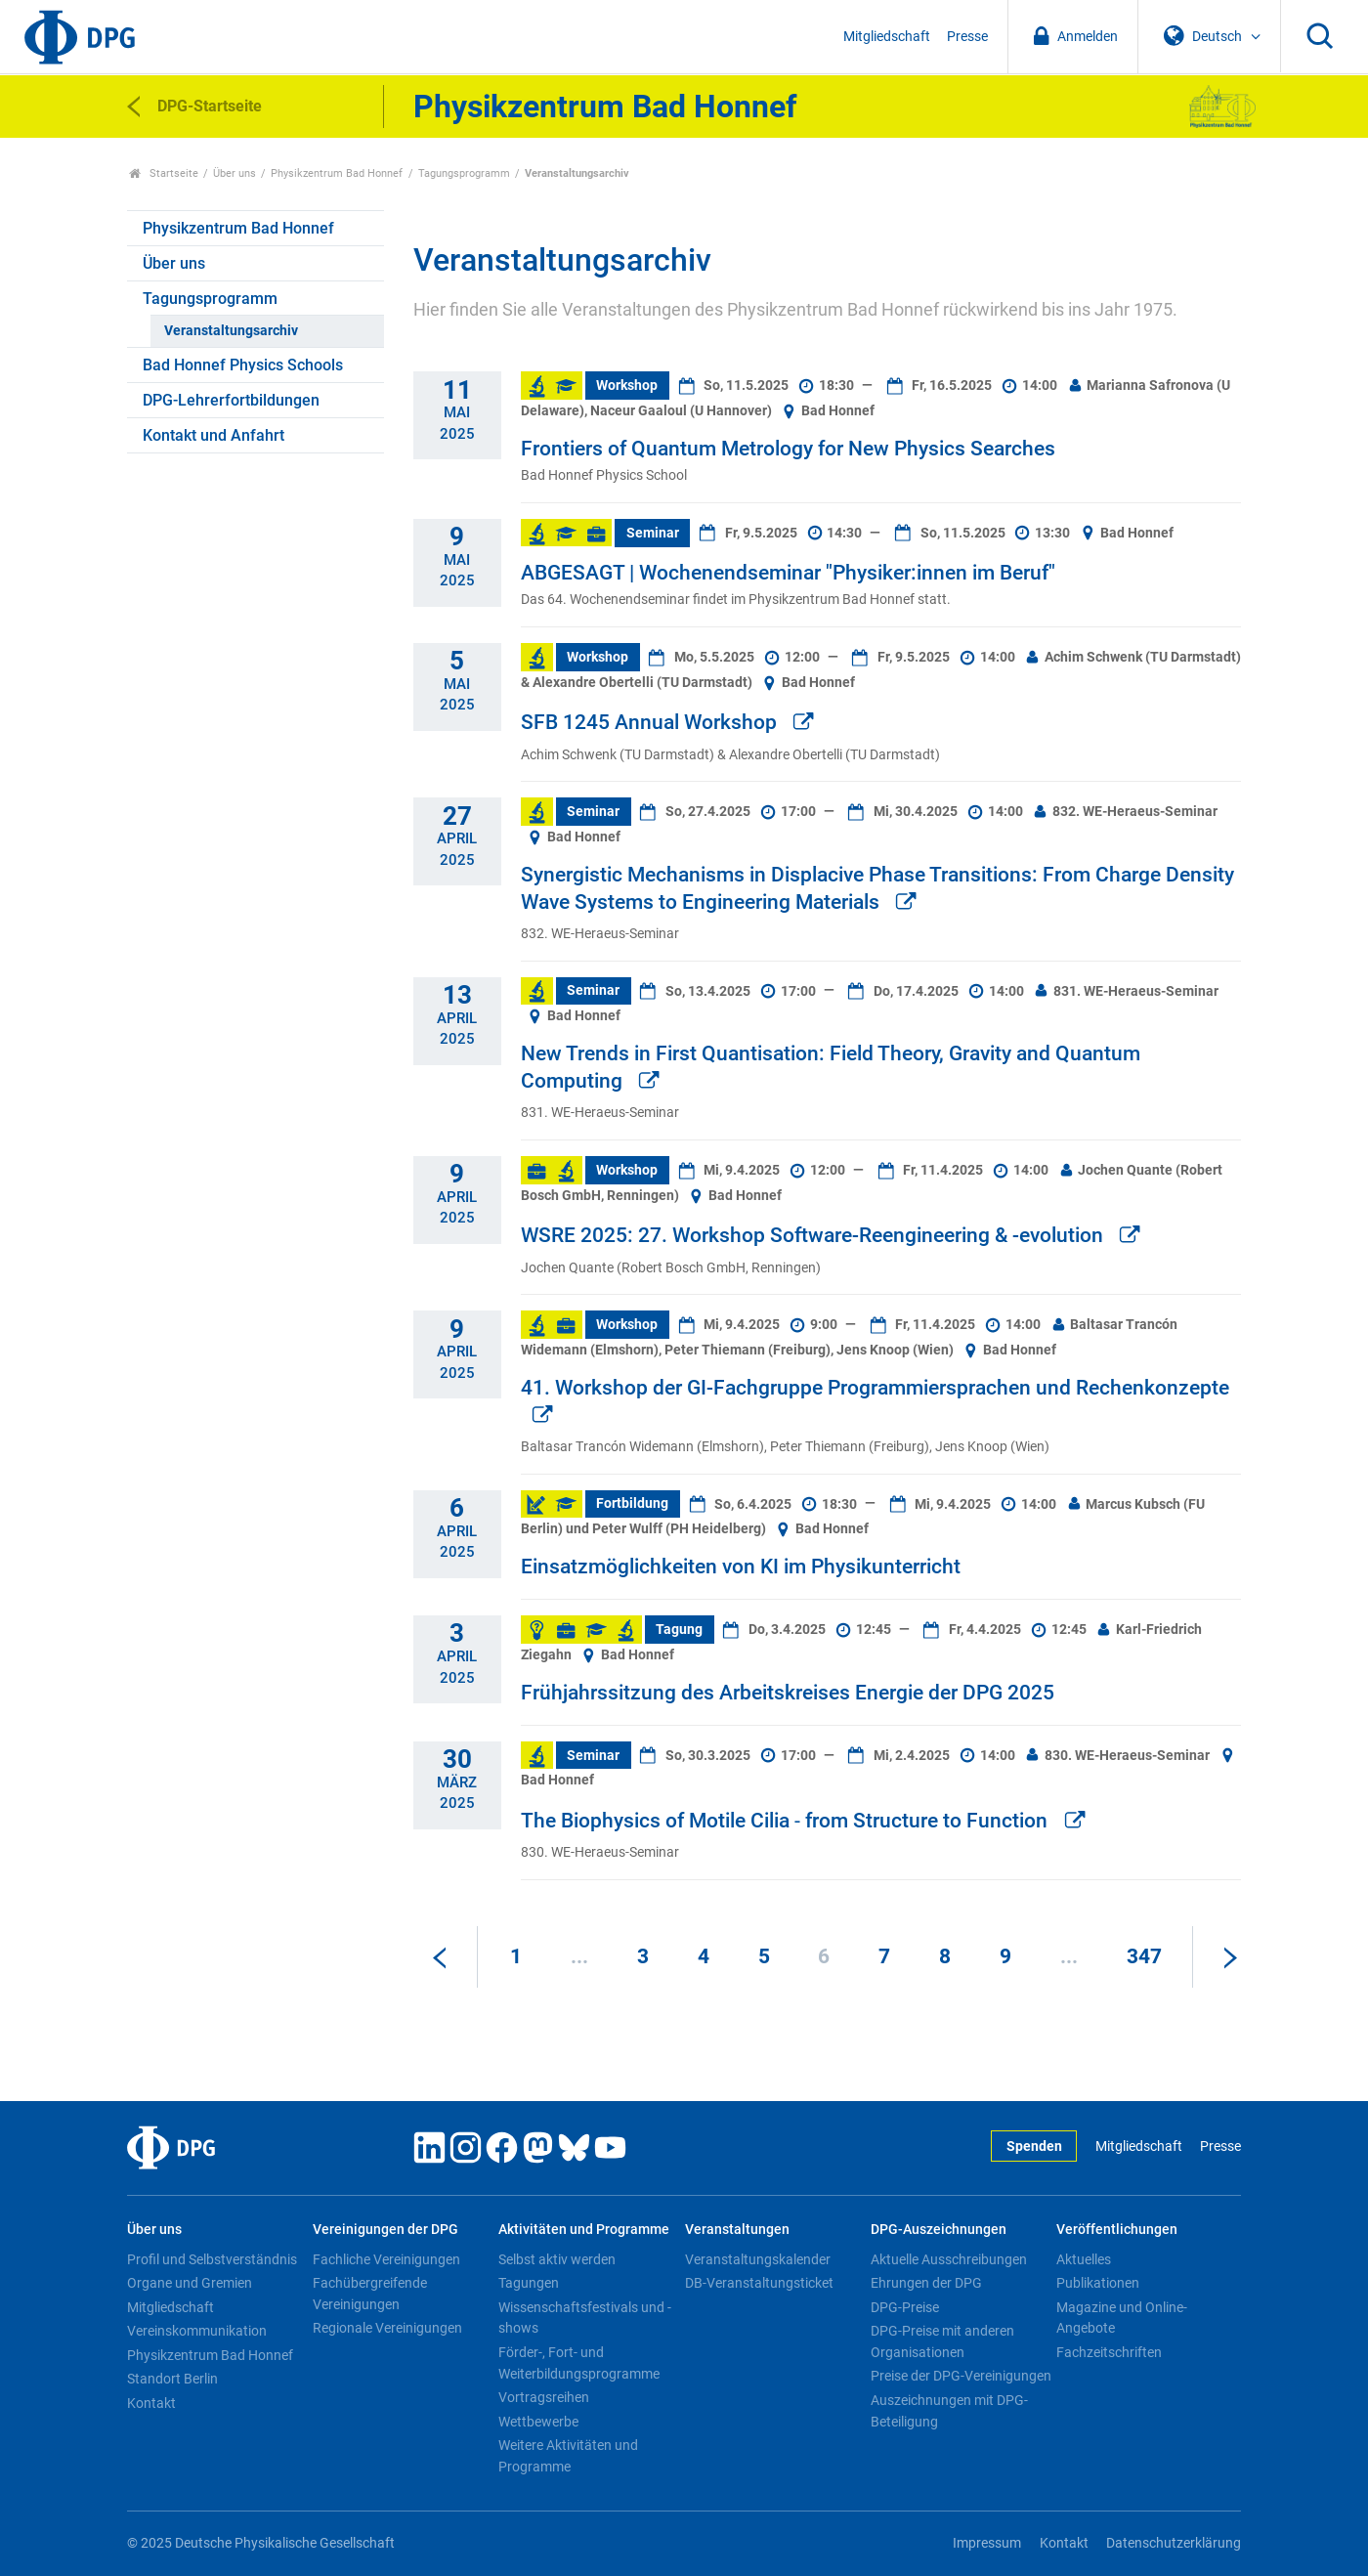 This screenshot has height=2576, width=1368. Describe the element at coordinates (961, 2375) in the screenshot. I see `Preise der DPG-Vereinigungen` at that location.